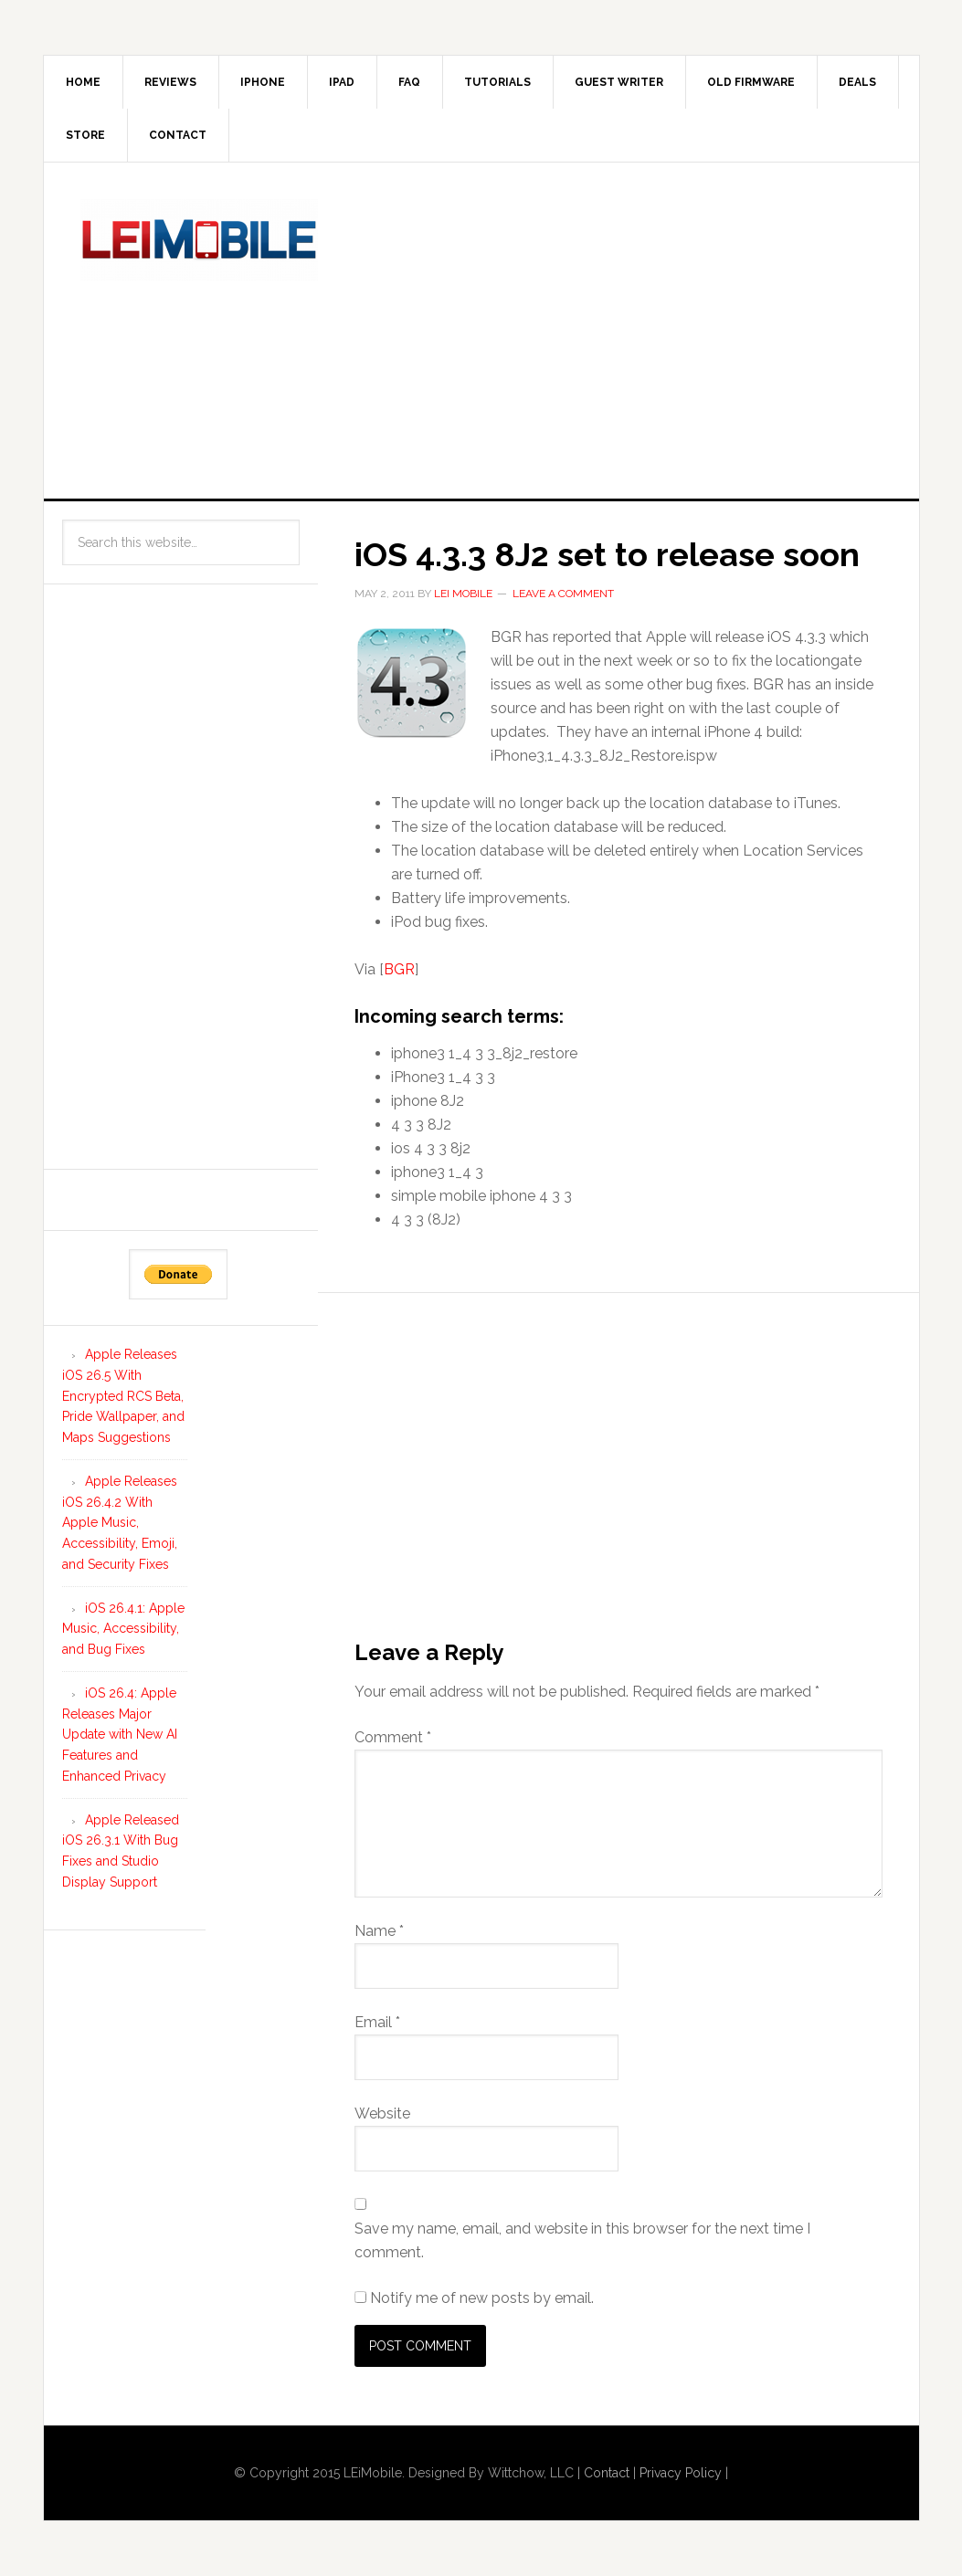 Image resolution: width=962 pixels, height=2576 pixels. Describe the element at coordinates (582, 2240) in the screenshot. I see `Save my name, email, and website in this browser for the next time I comment.` at that location.